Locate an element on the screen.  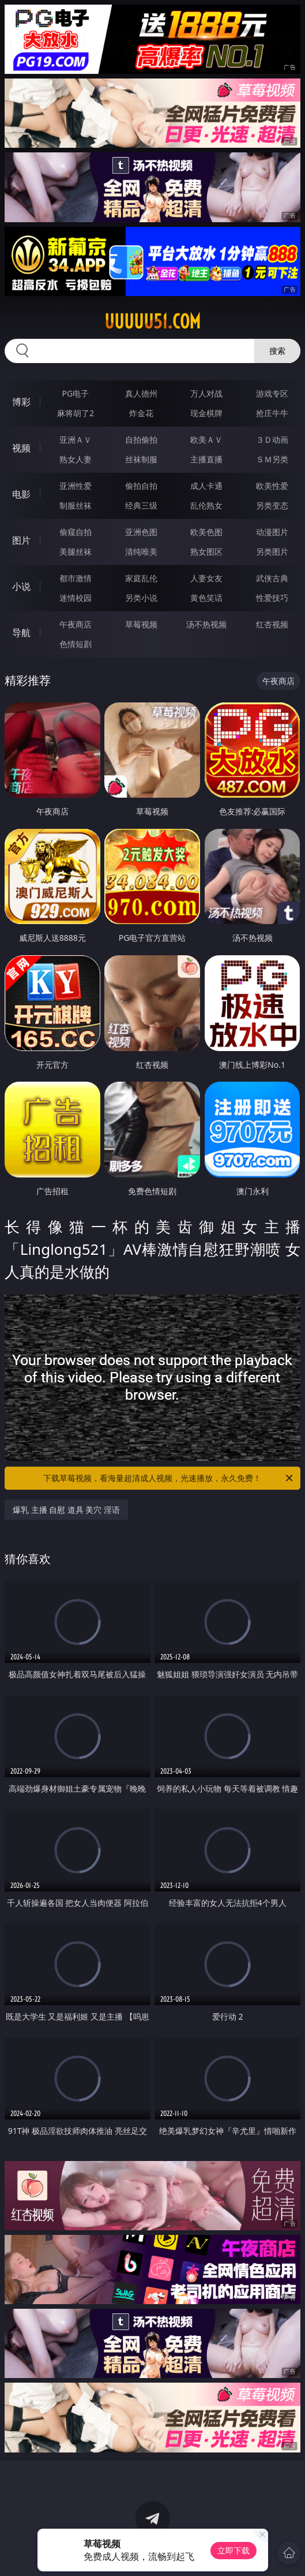
现金棋牌 is located at coordinates (206, 412).